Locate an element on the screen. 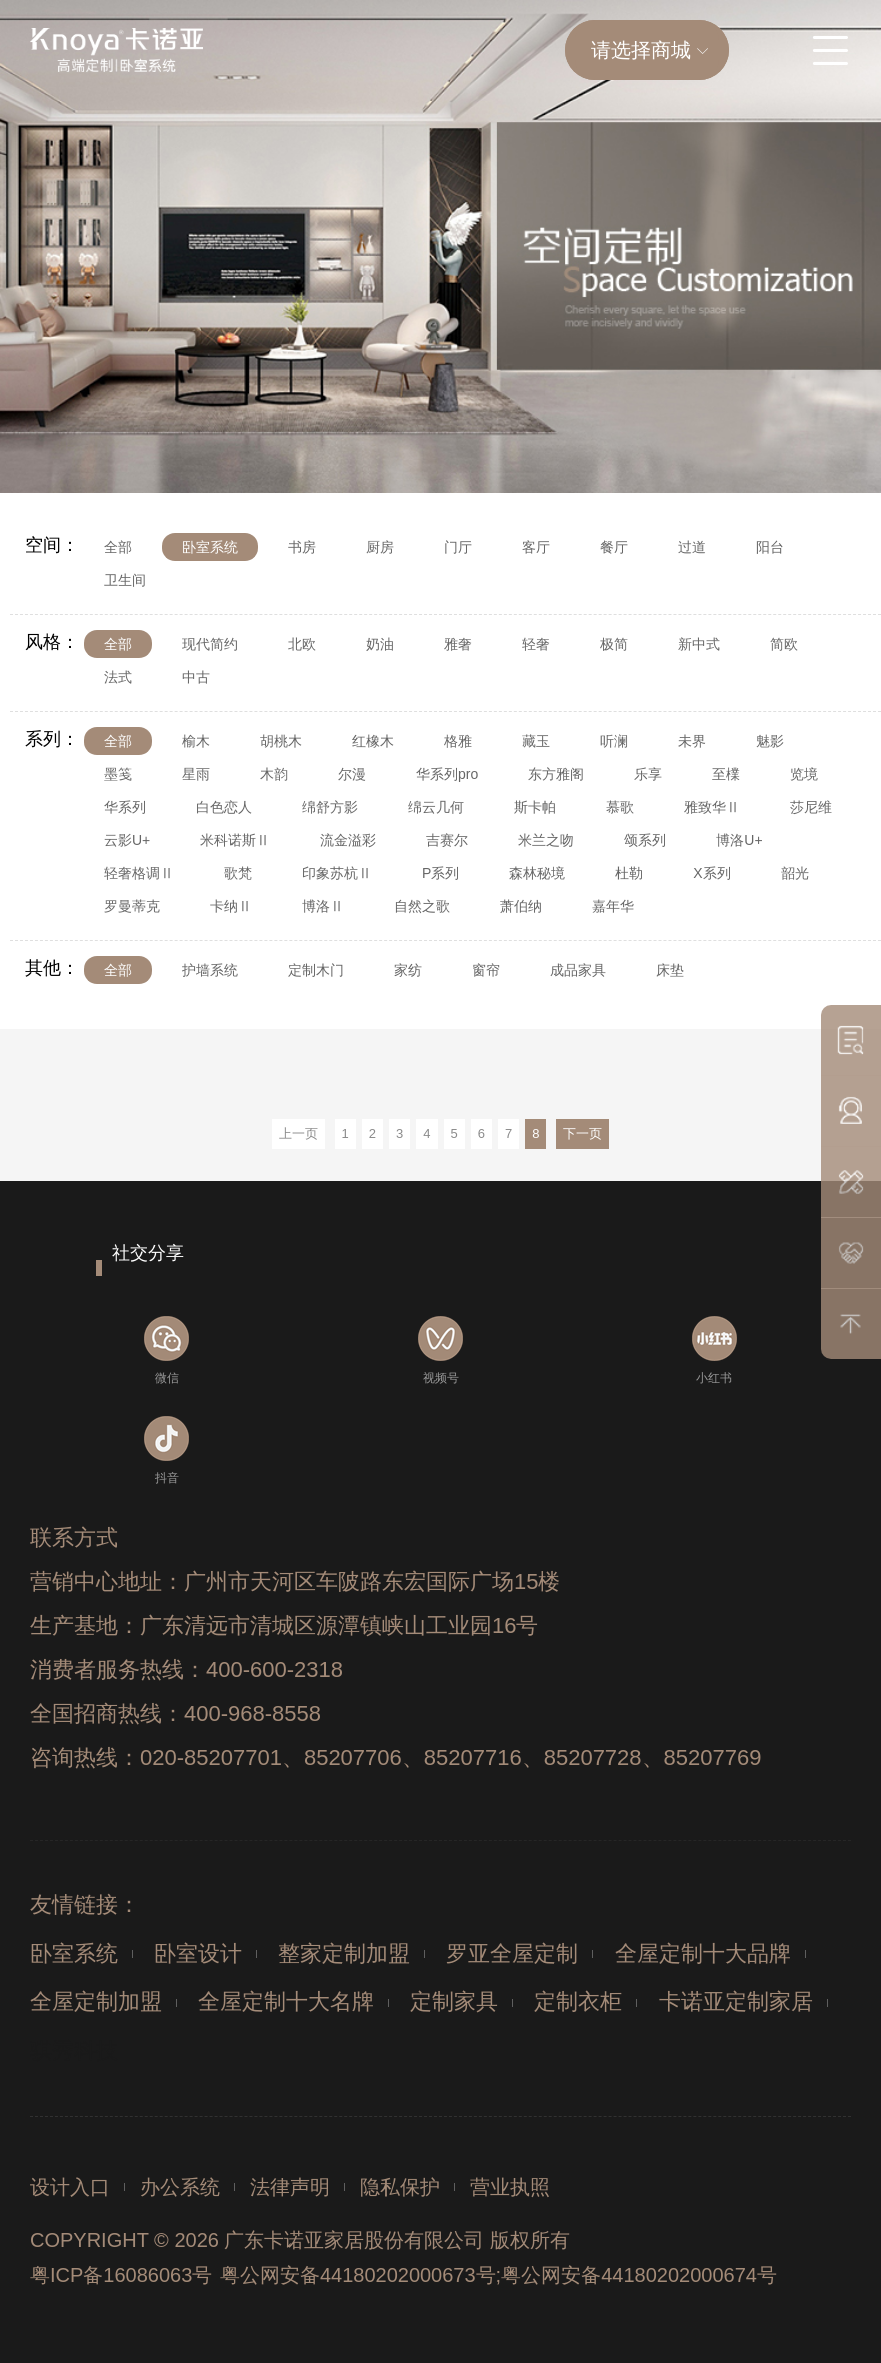  轻奢 is located at coordinates (536, 644).